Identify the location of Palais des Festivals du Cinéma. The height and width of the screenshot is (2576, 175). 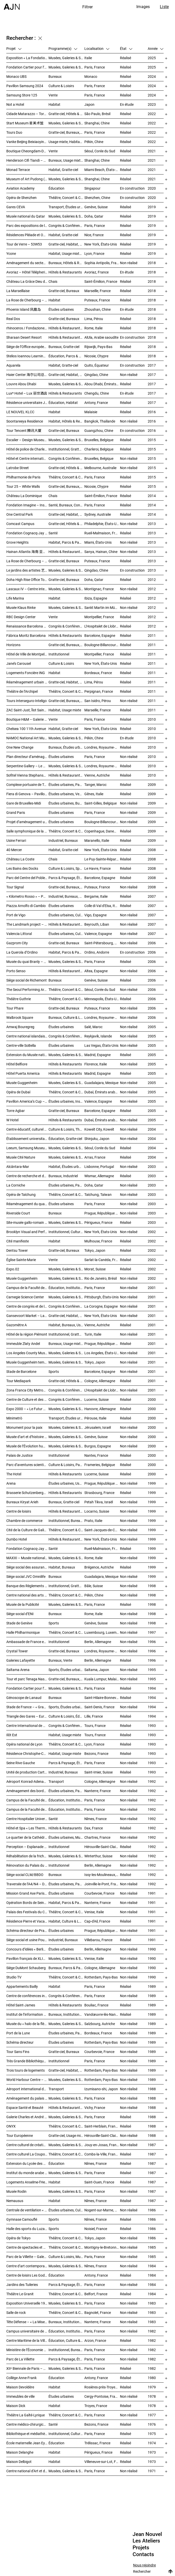
(27, 1911).